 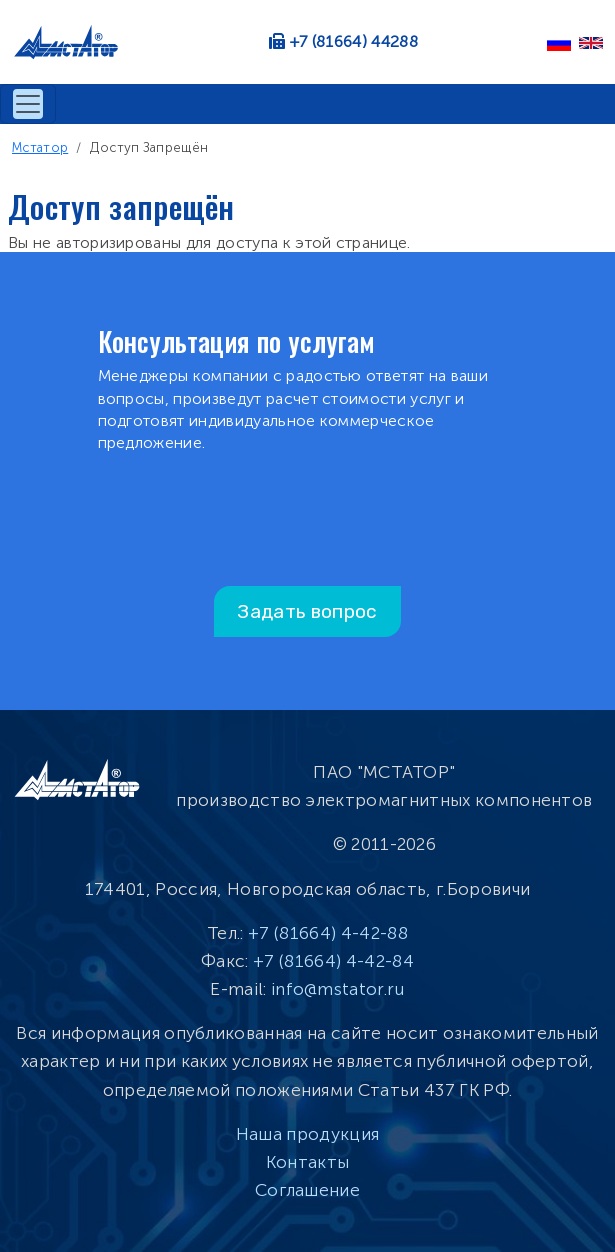 I want to click on +7 (81664) 44288, so click(x=354, y=41).